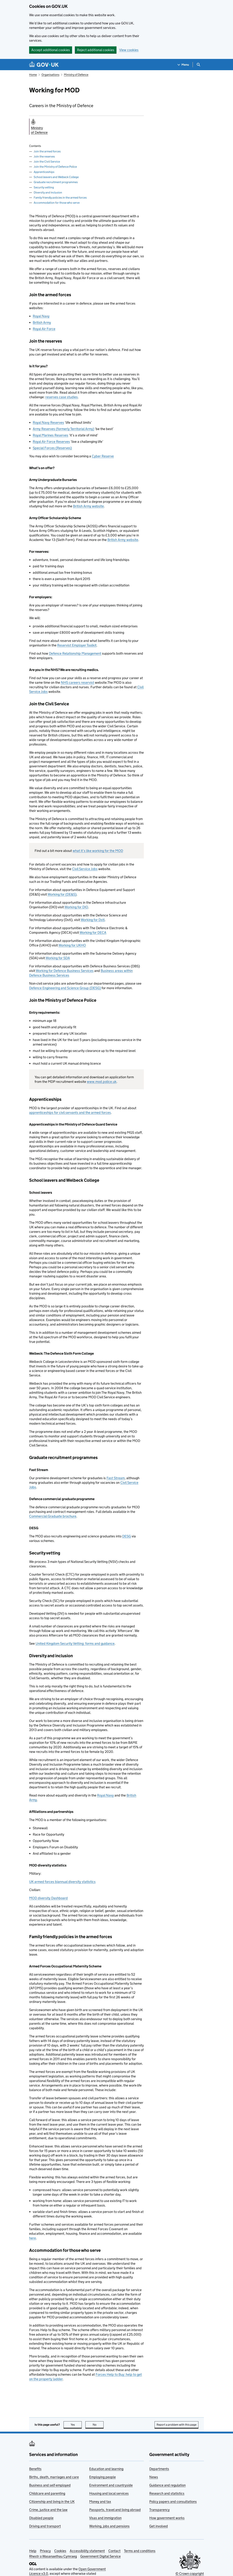 This screenshot has height=2576, width=233. What do you see at coordinates (76, 74) in the screenshot?
I see `Ministry of Defence` at bounding box center [76, 74].